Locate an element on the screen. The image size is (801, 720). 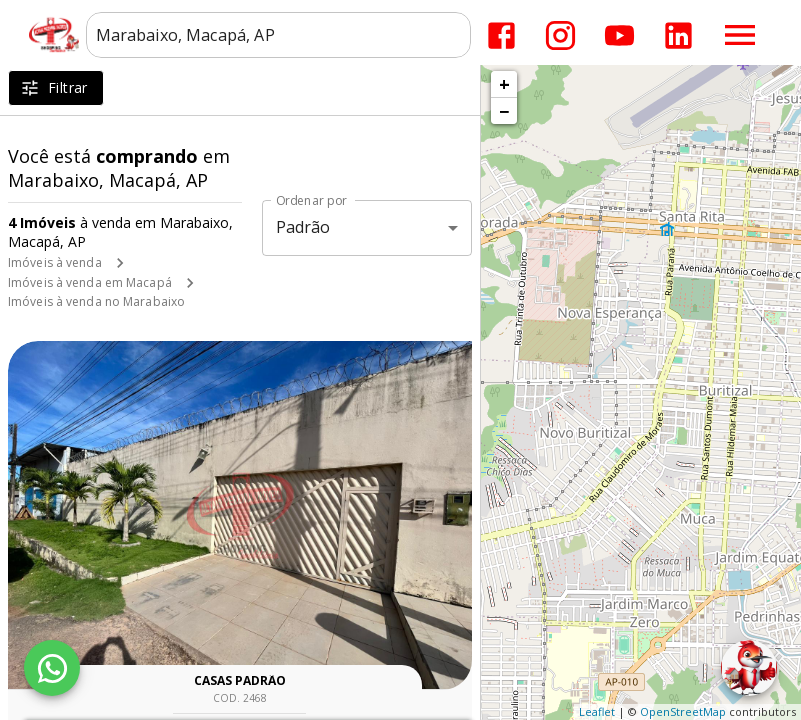
[Abrir Facebook] is located at coordinates (501, 35).